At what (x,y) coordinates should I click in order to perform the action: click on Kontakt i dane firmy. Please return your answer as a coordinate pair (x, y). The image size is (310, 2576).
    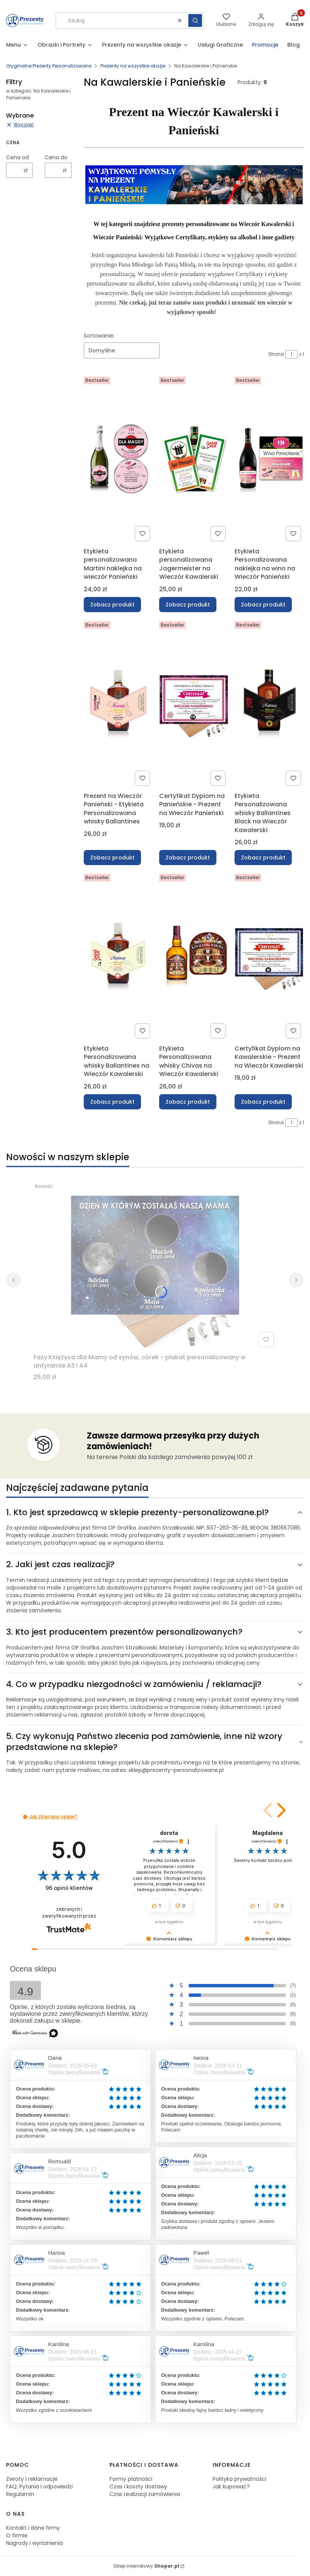
    Looking at the image, I should click on (33, 2528).